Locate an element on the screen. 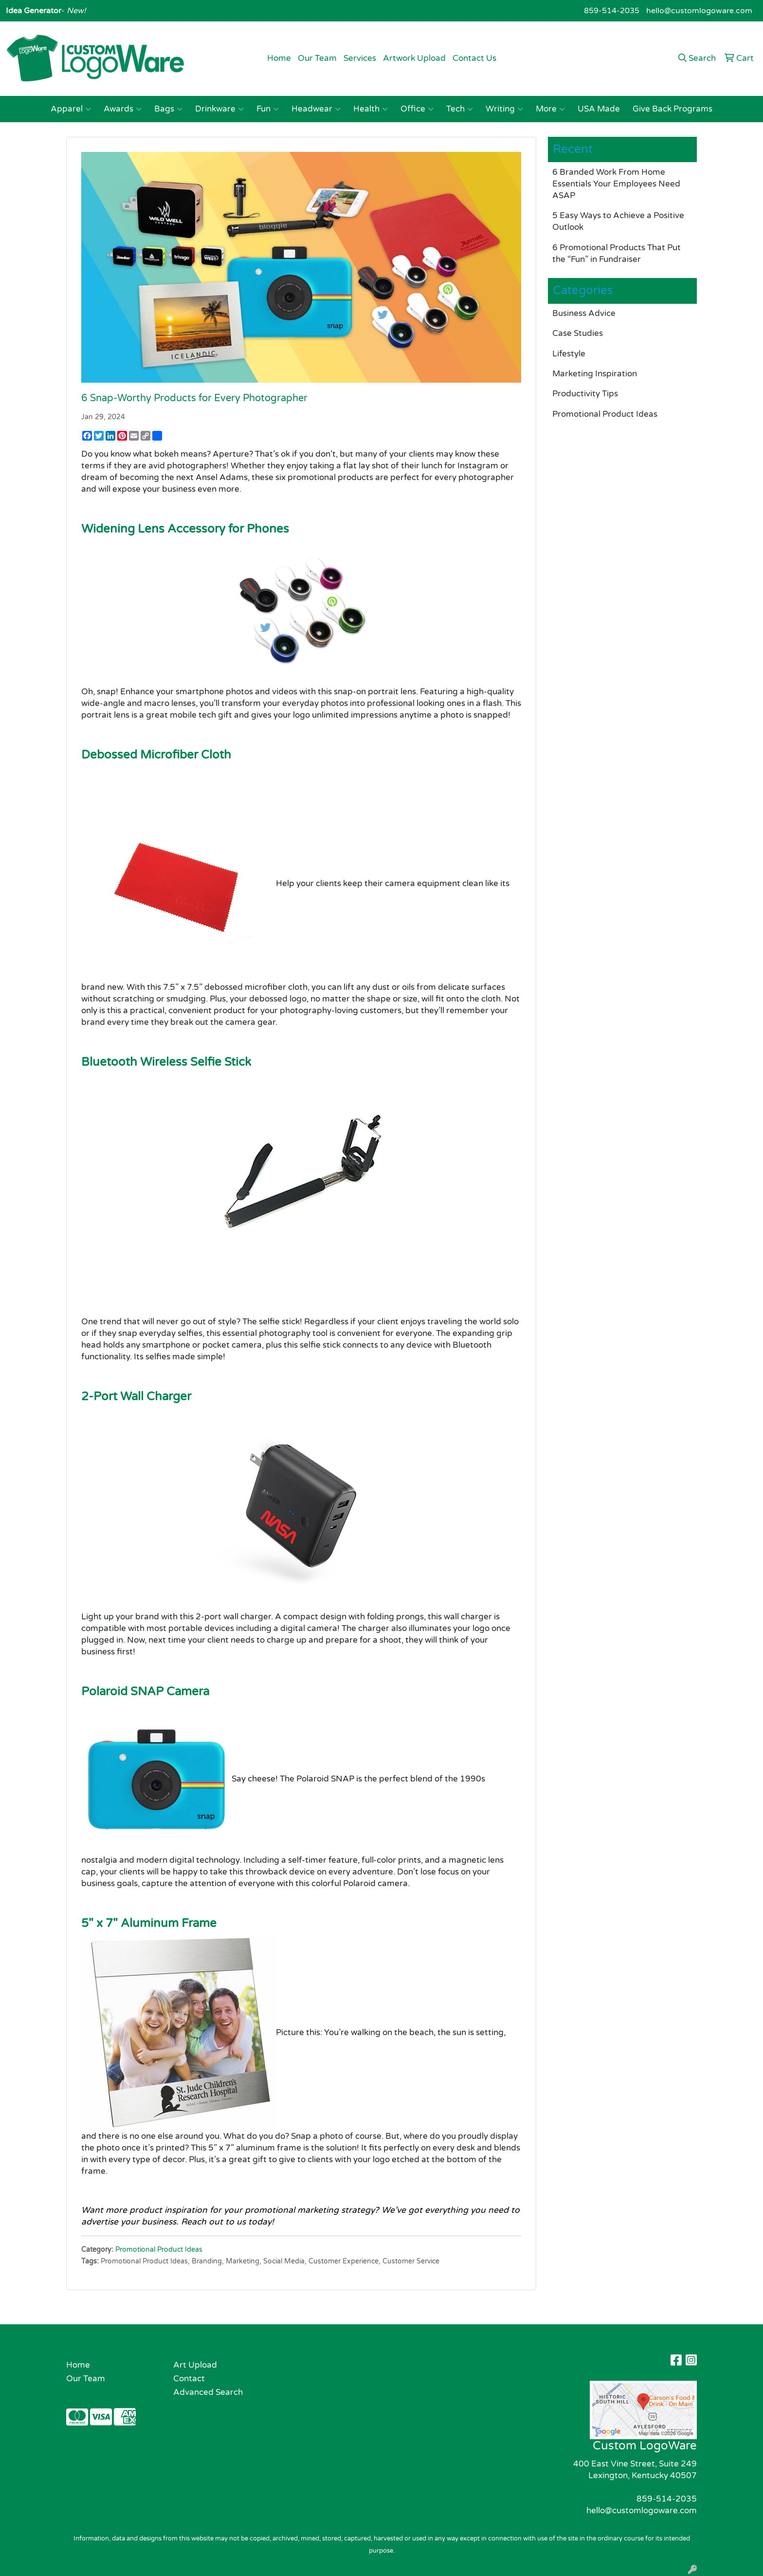 The height and width of the screenshot is (2576, 763). Services is located at coordinates (360, 58).